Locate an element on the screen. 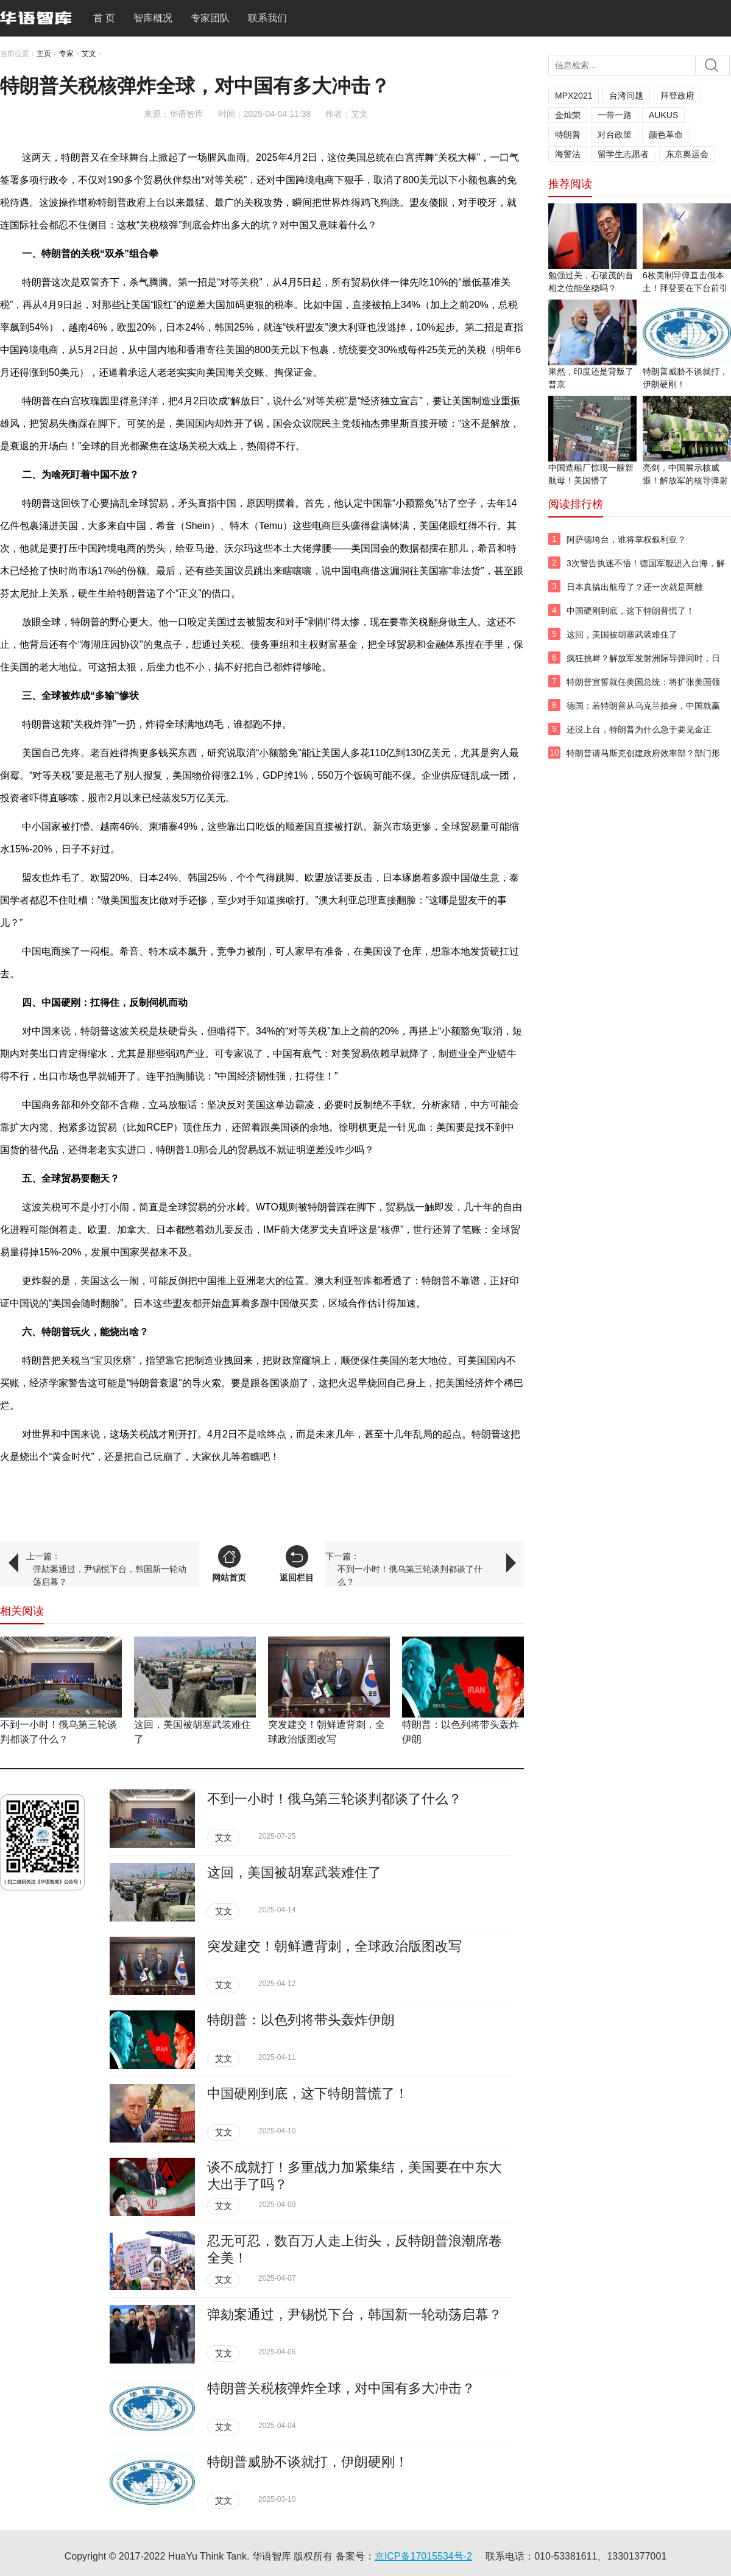 The height and width of the screenshot is (2576, 731). 特朗普威胁不谈就打，伊朗硬刚！ is located at coordinates (307, 2461).